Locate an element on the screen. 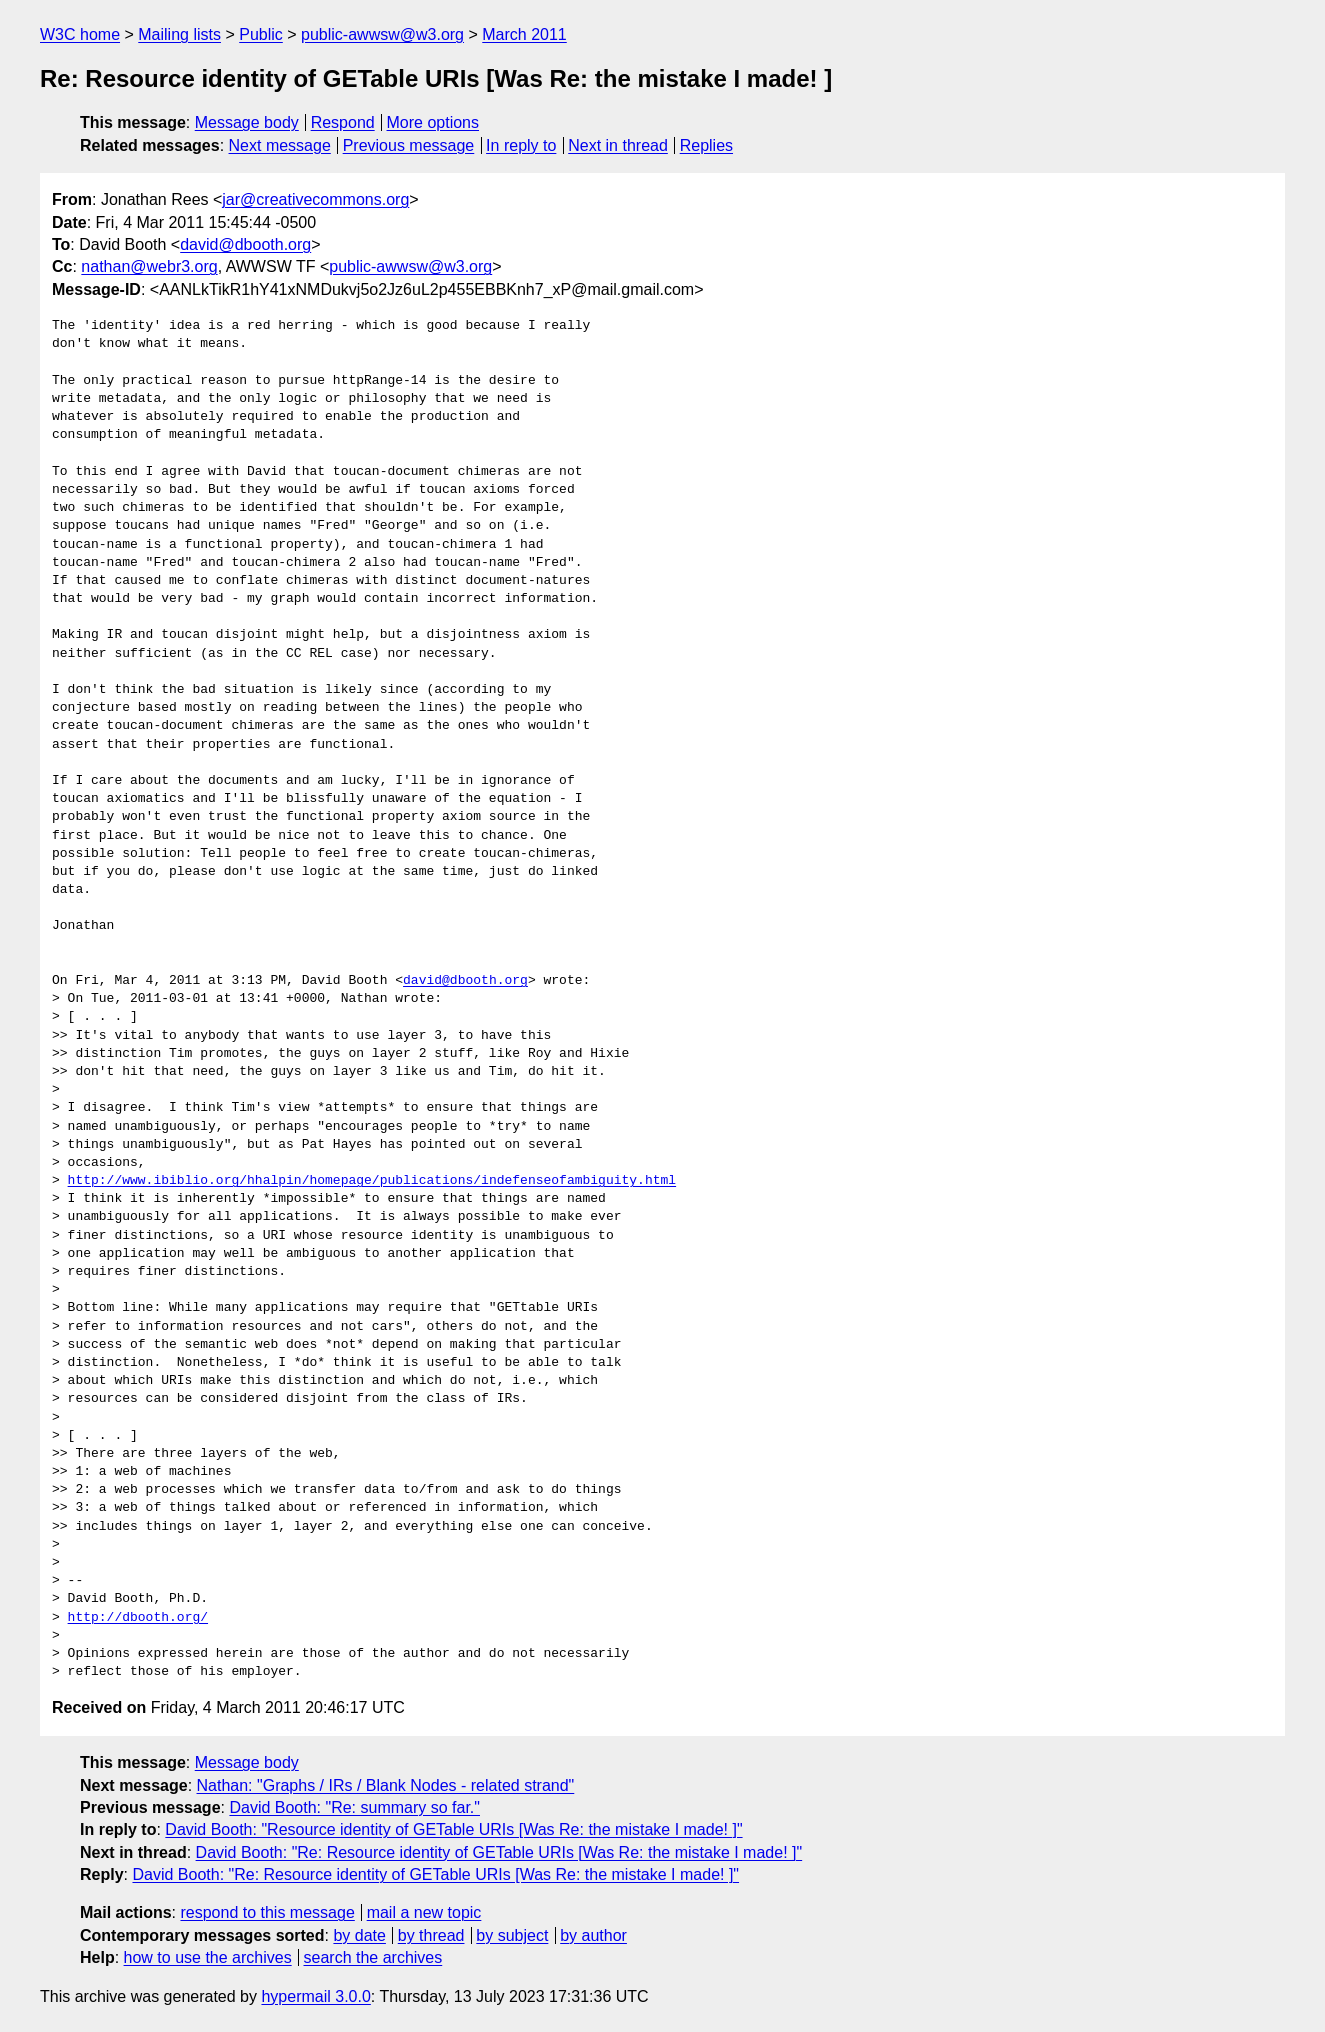 Image resolution: width=1325 pixels, height=2032 pixels. http://www.ibiblio.org/hhalpin/homepage/publications/indefenseofambiguity.html is located at coordinates (372, 1181).